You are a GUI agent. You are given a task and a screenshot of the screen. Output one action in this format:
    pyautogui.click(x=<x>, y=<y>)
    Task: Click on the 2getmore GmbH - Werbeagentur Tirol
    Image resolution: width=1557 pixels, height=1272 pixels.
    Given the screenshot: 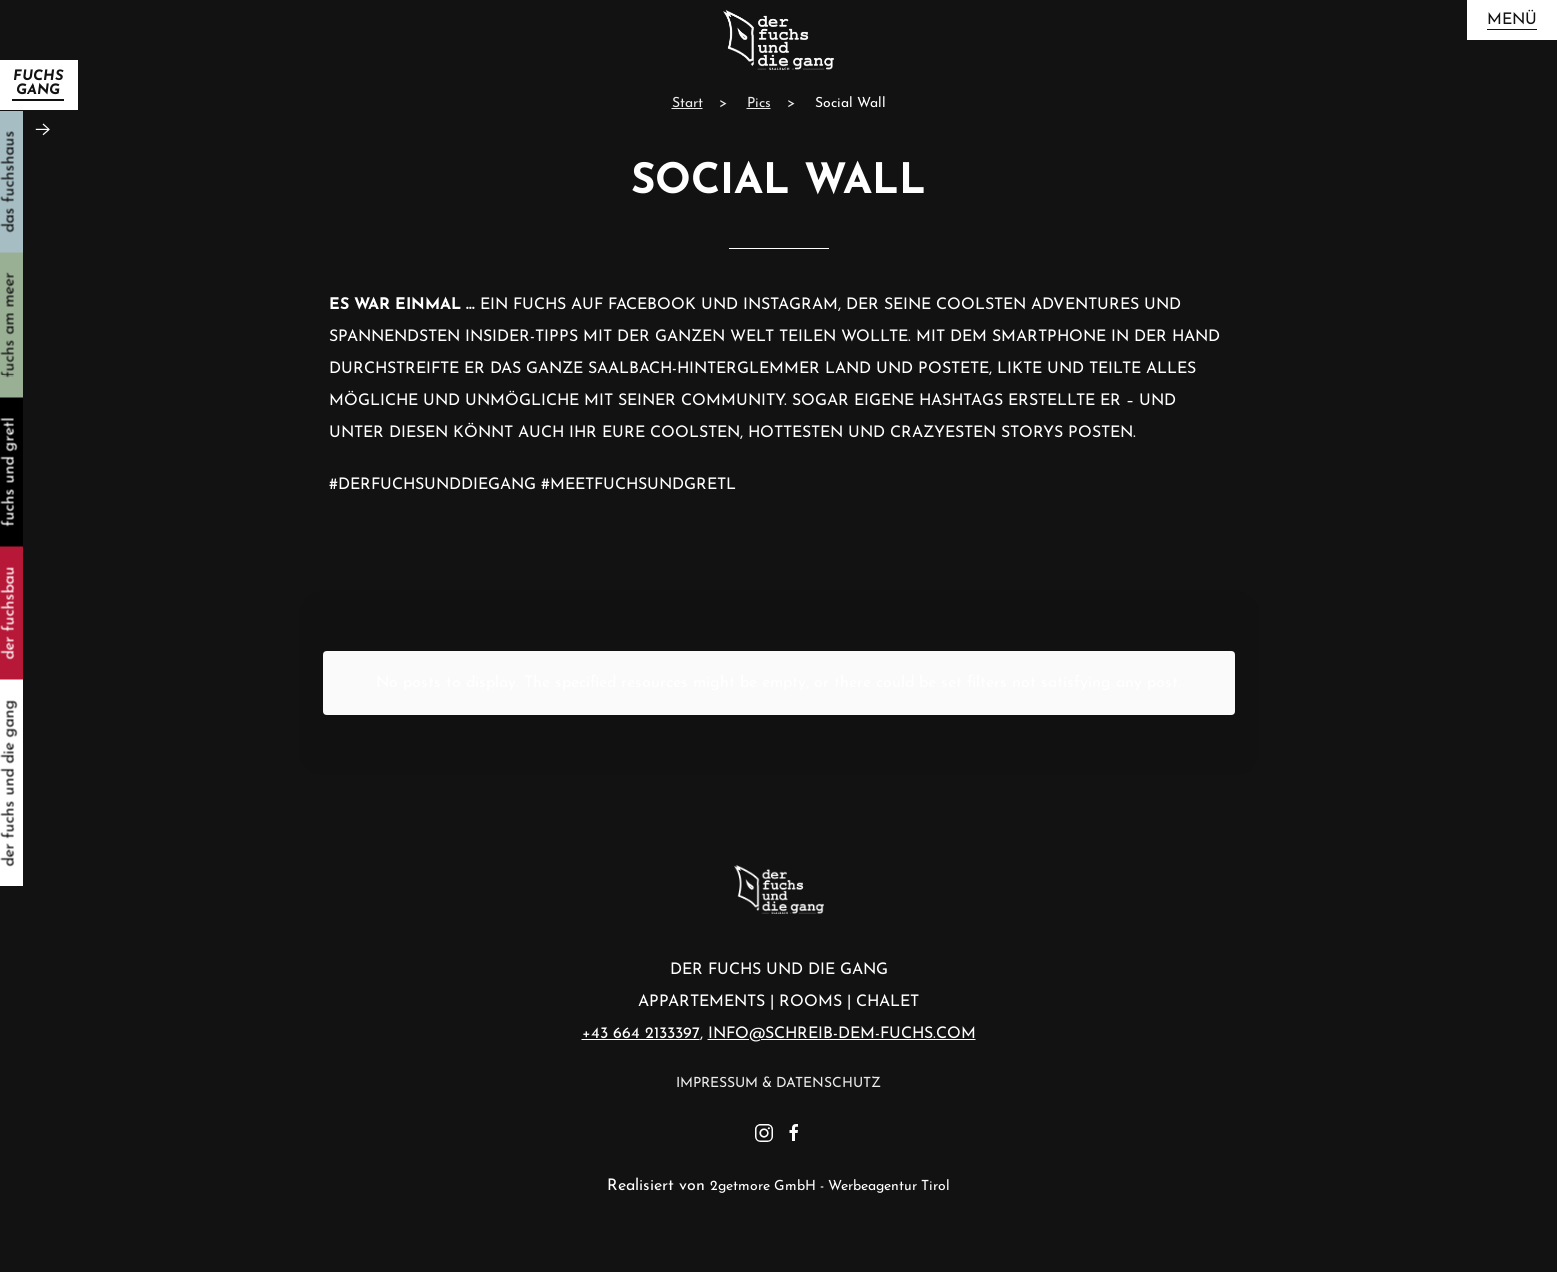 What is the action you would take?
    pyautogui.click(x=830, y=1186)
    